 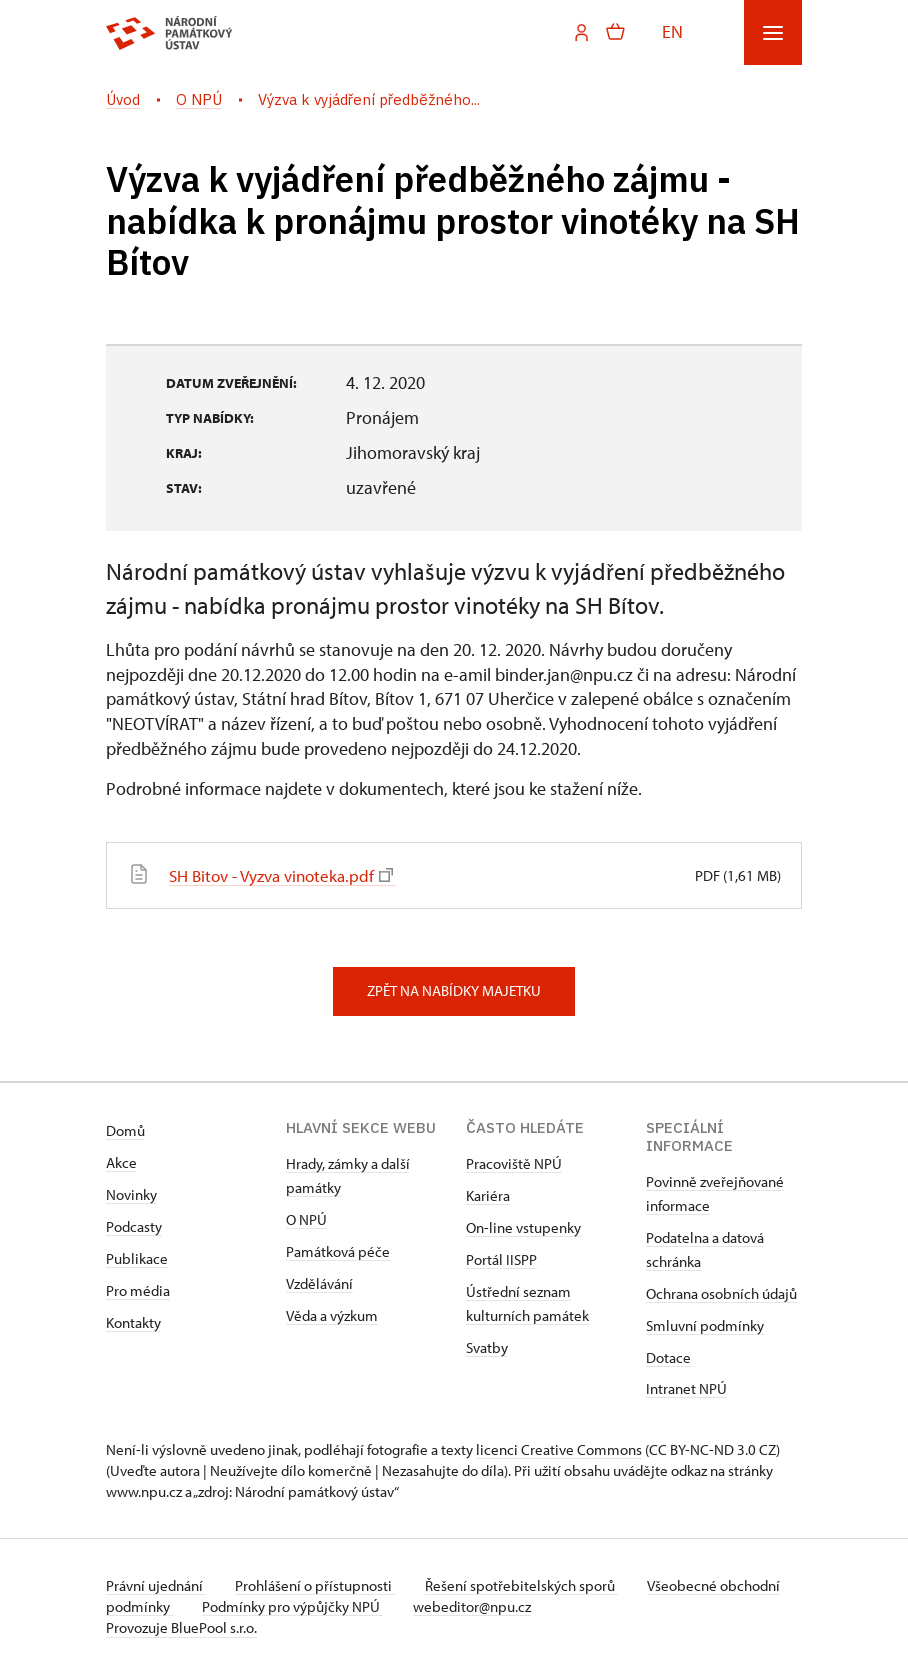 I want to click on Intranet NPÚ, so click(x=686, y=1387).